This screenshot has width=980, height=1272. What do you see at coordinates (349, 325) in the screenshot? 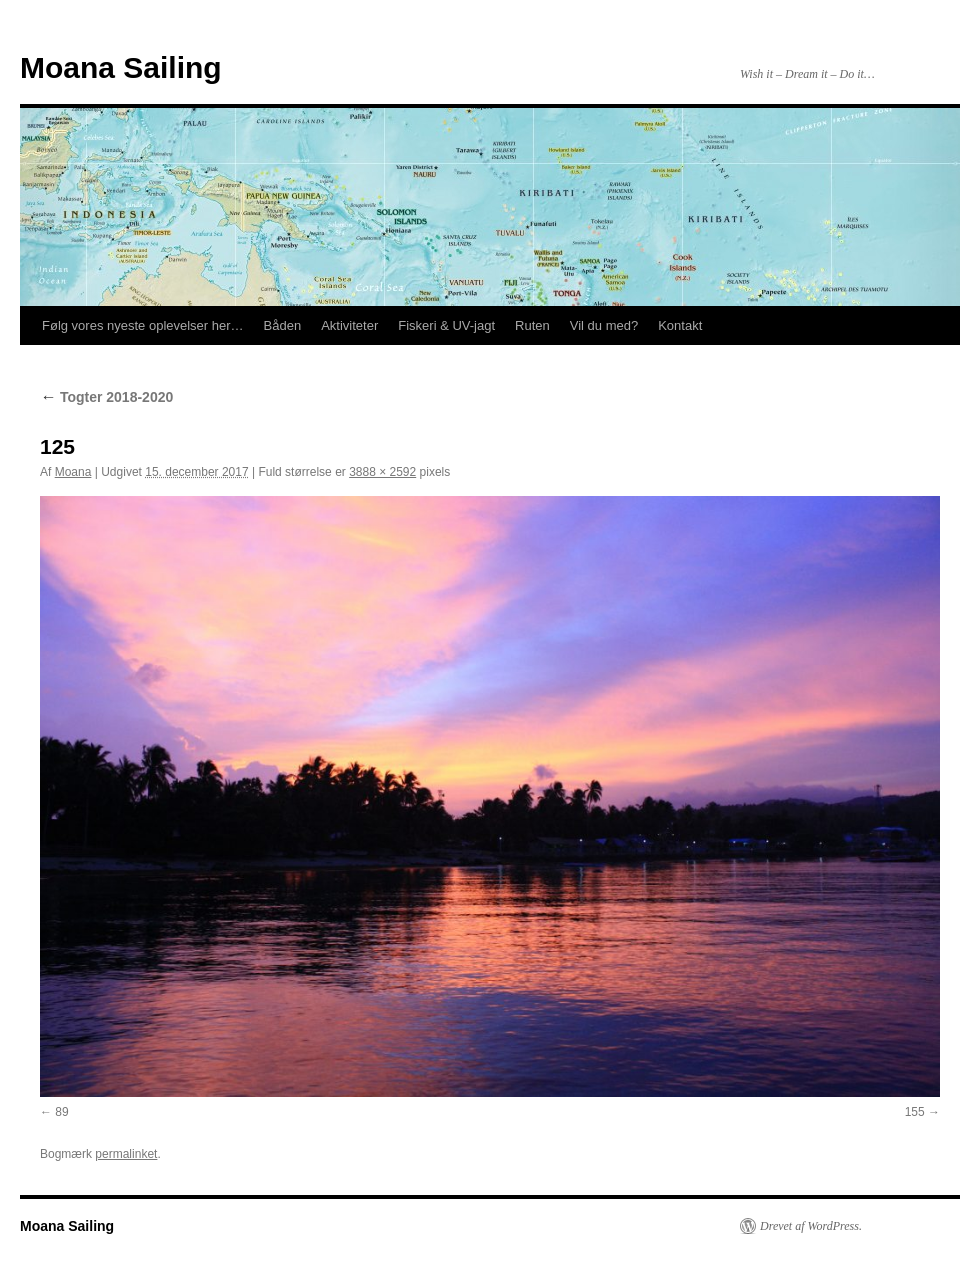
I see `Aktiviteter` at bounding box center [349, 325].